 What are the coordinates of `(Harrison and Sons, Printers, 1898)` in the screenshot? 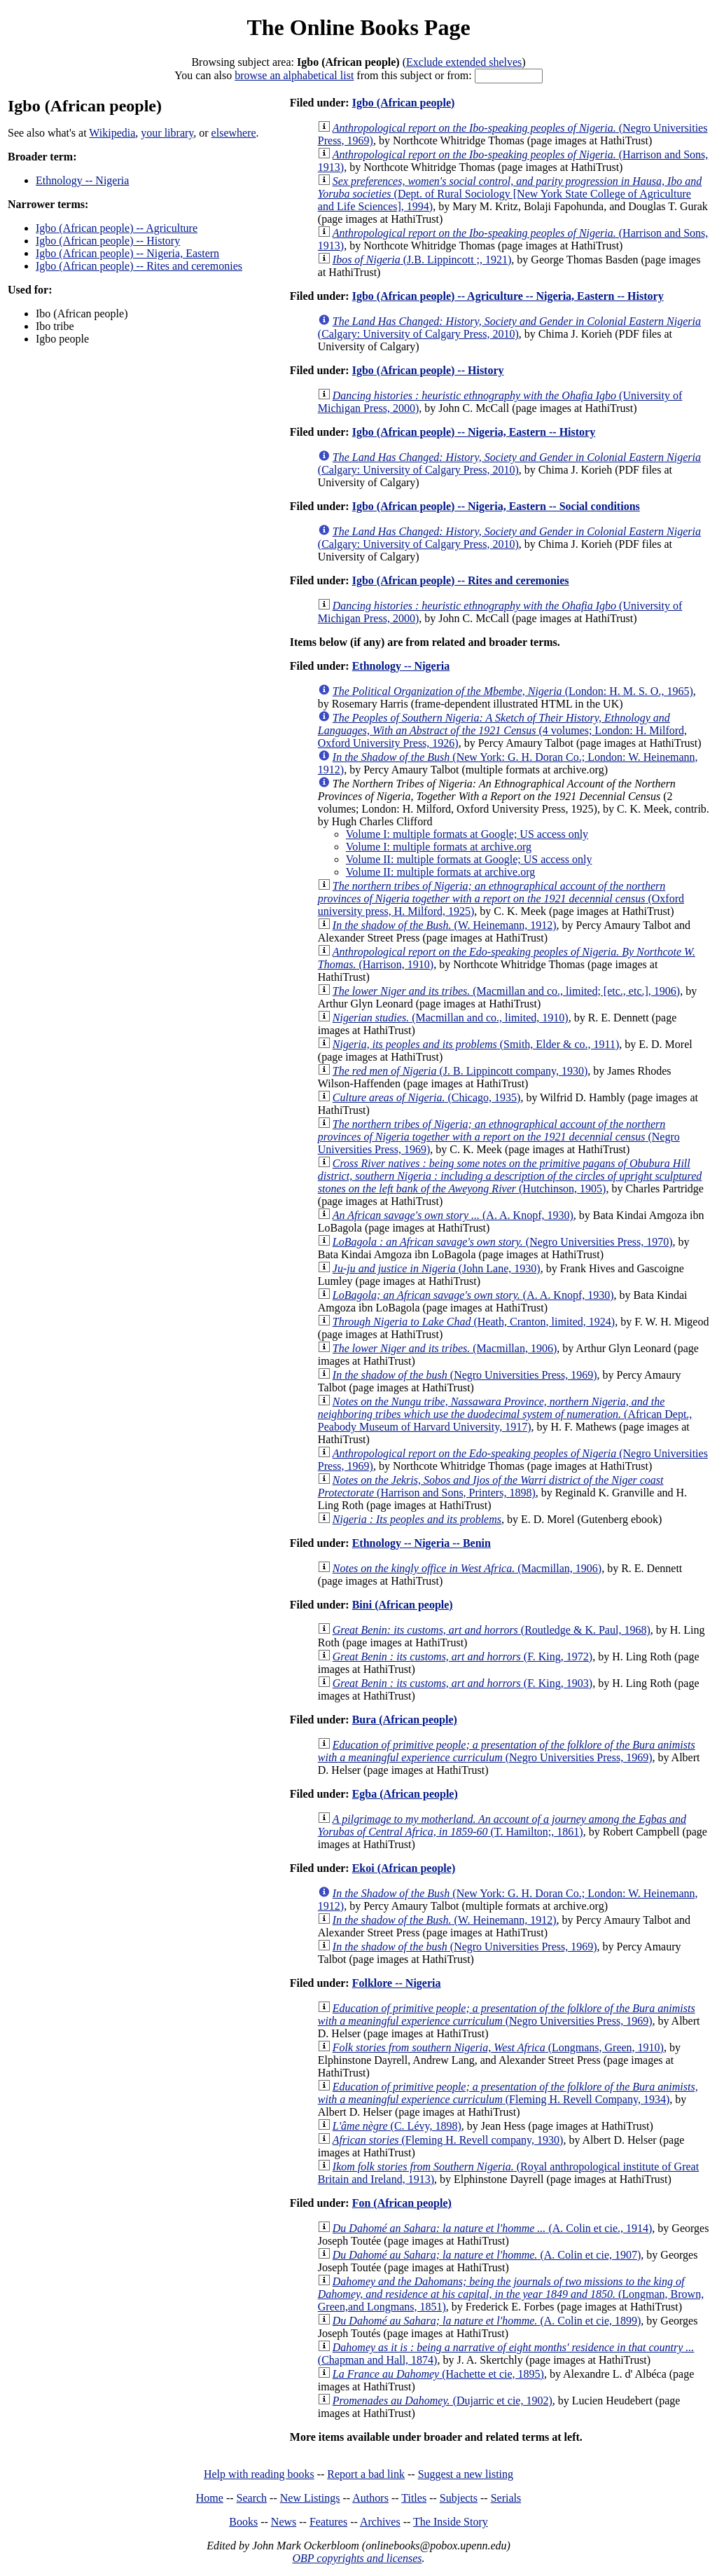 It's located at (491, 1486).